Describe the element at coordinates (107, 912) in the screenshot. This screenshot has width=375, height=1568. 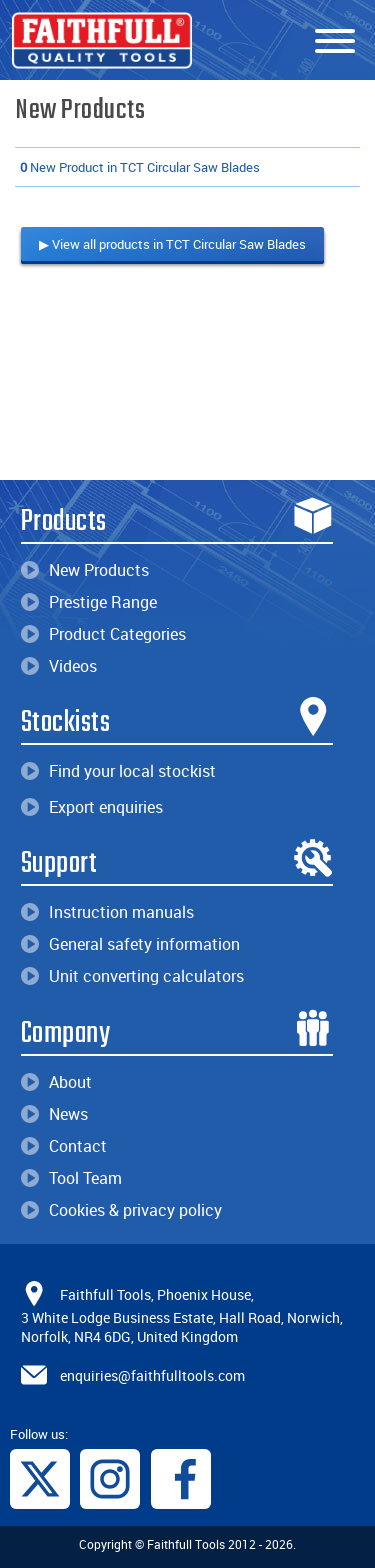
I see `Instruction manuals` at that location.